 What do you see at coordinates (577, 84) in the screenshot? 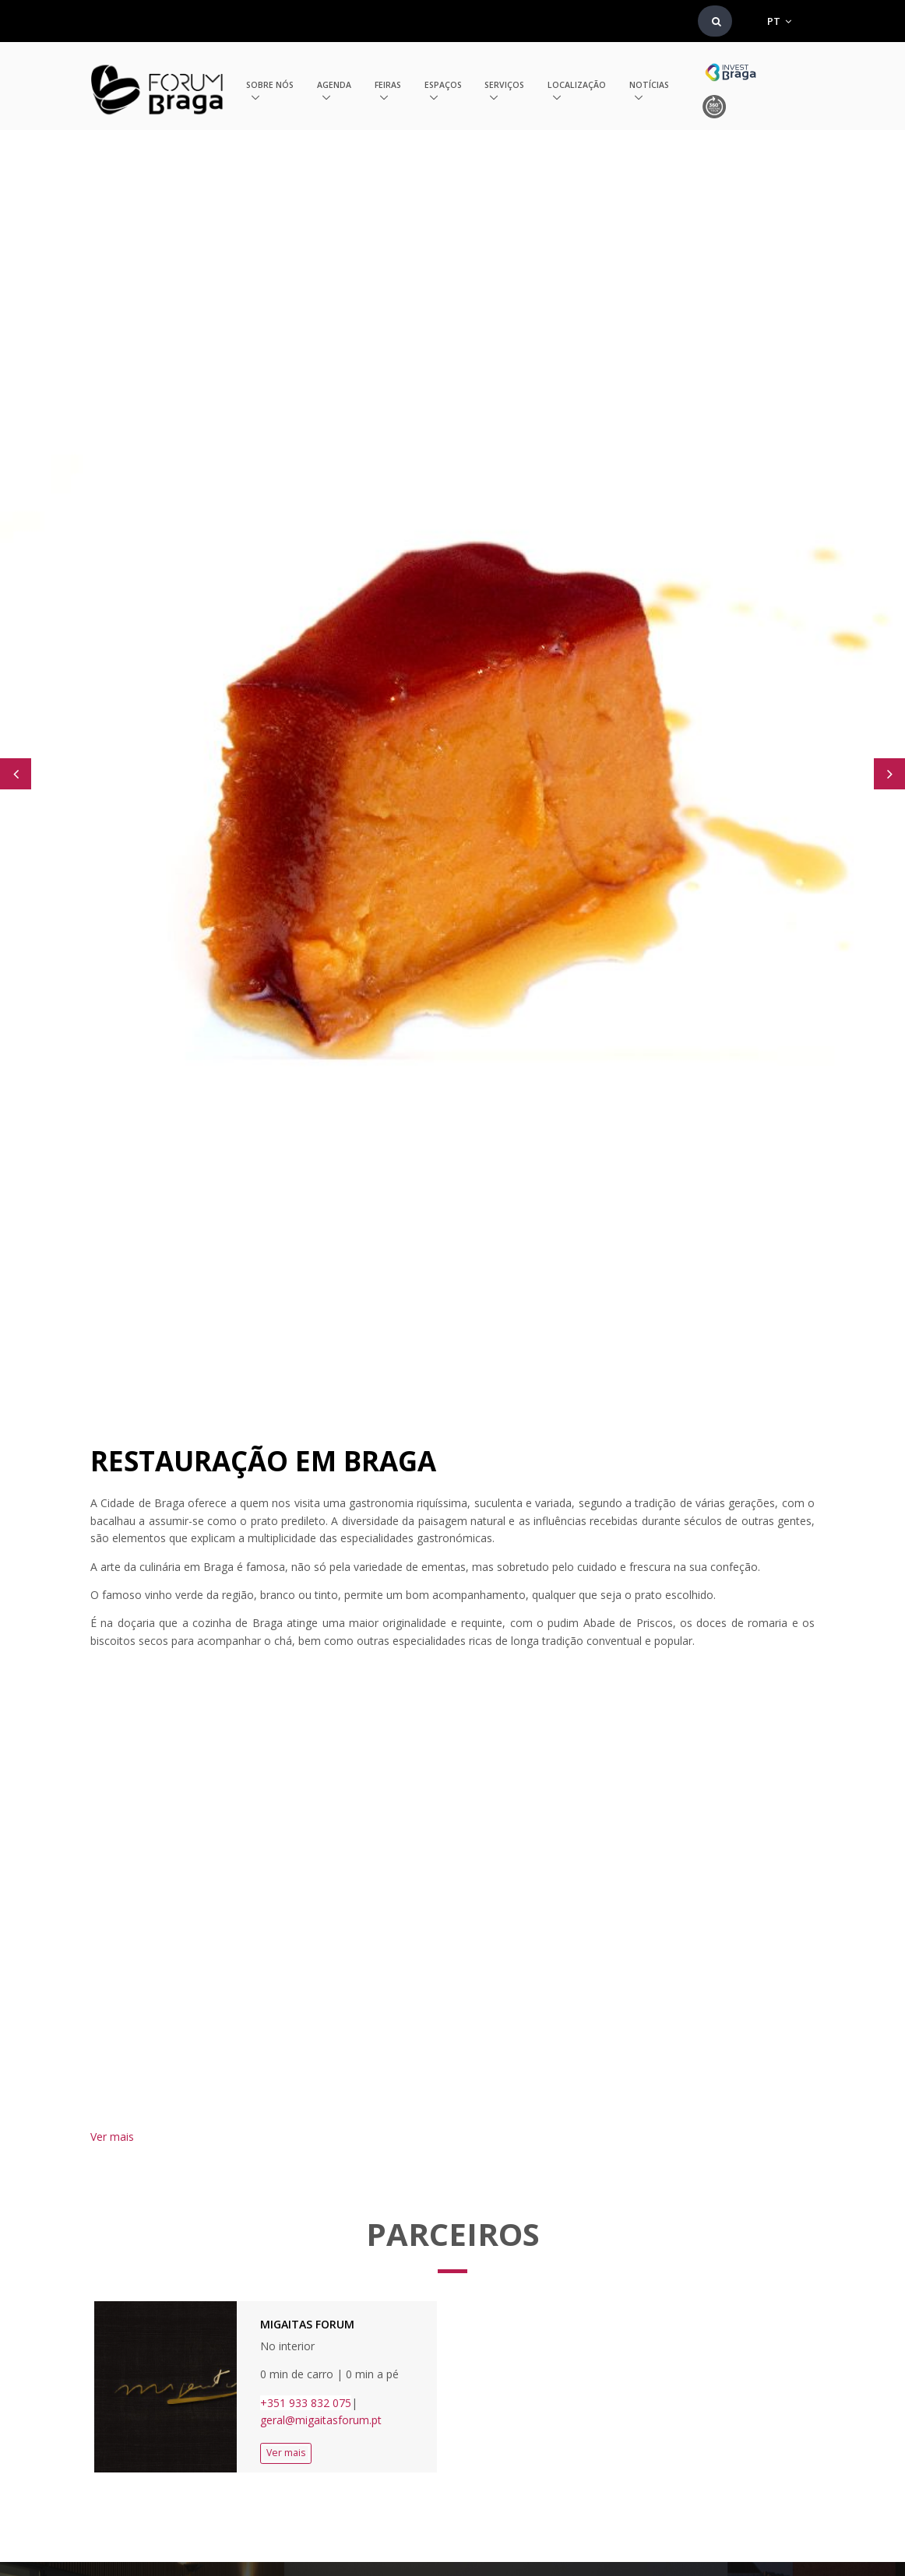
I see `Localização` at bounding box center [577, 84].